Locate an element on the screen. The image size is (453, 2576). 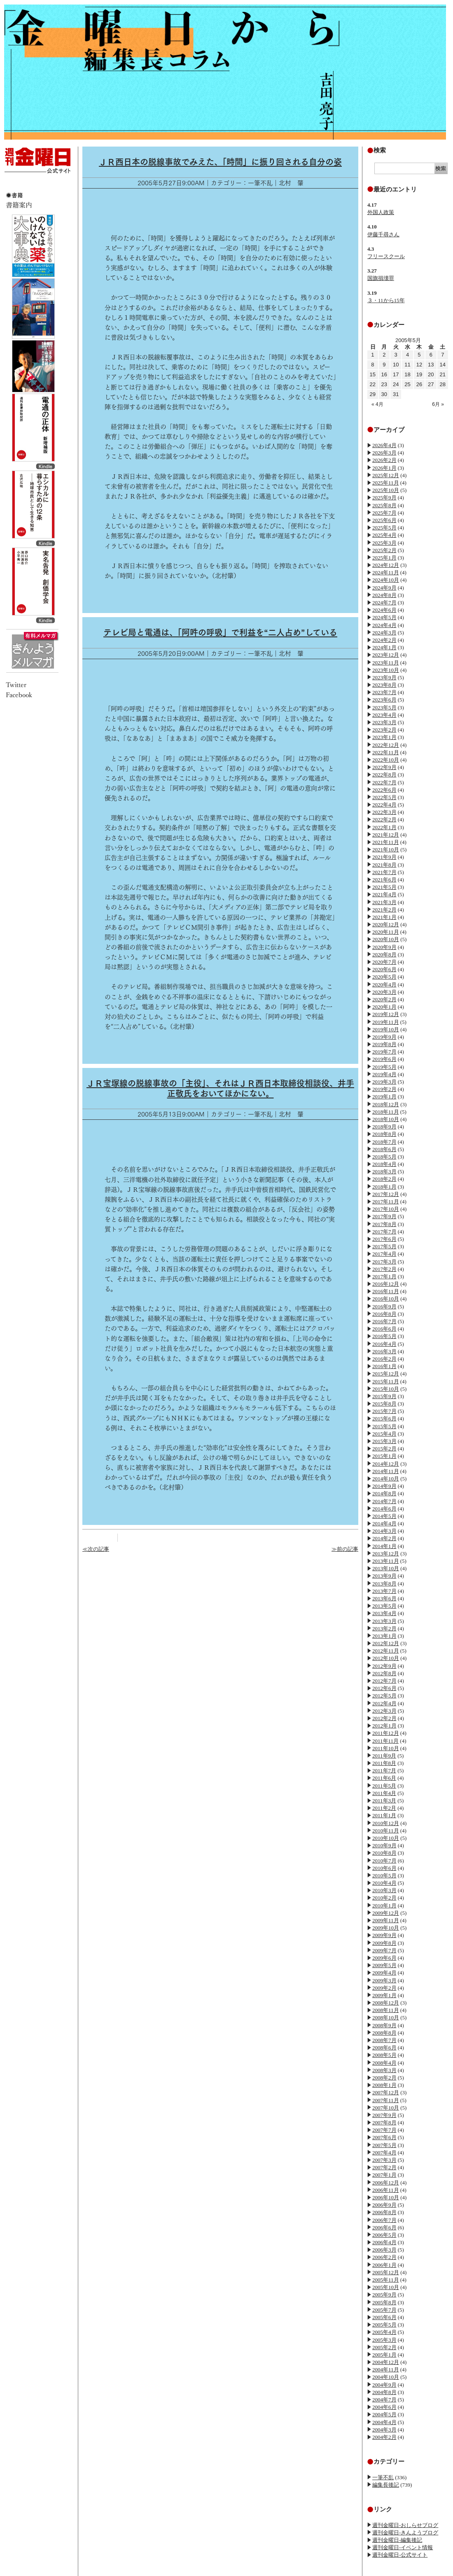
2020年11月 is located at coordinates (385, 932).